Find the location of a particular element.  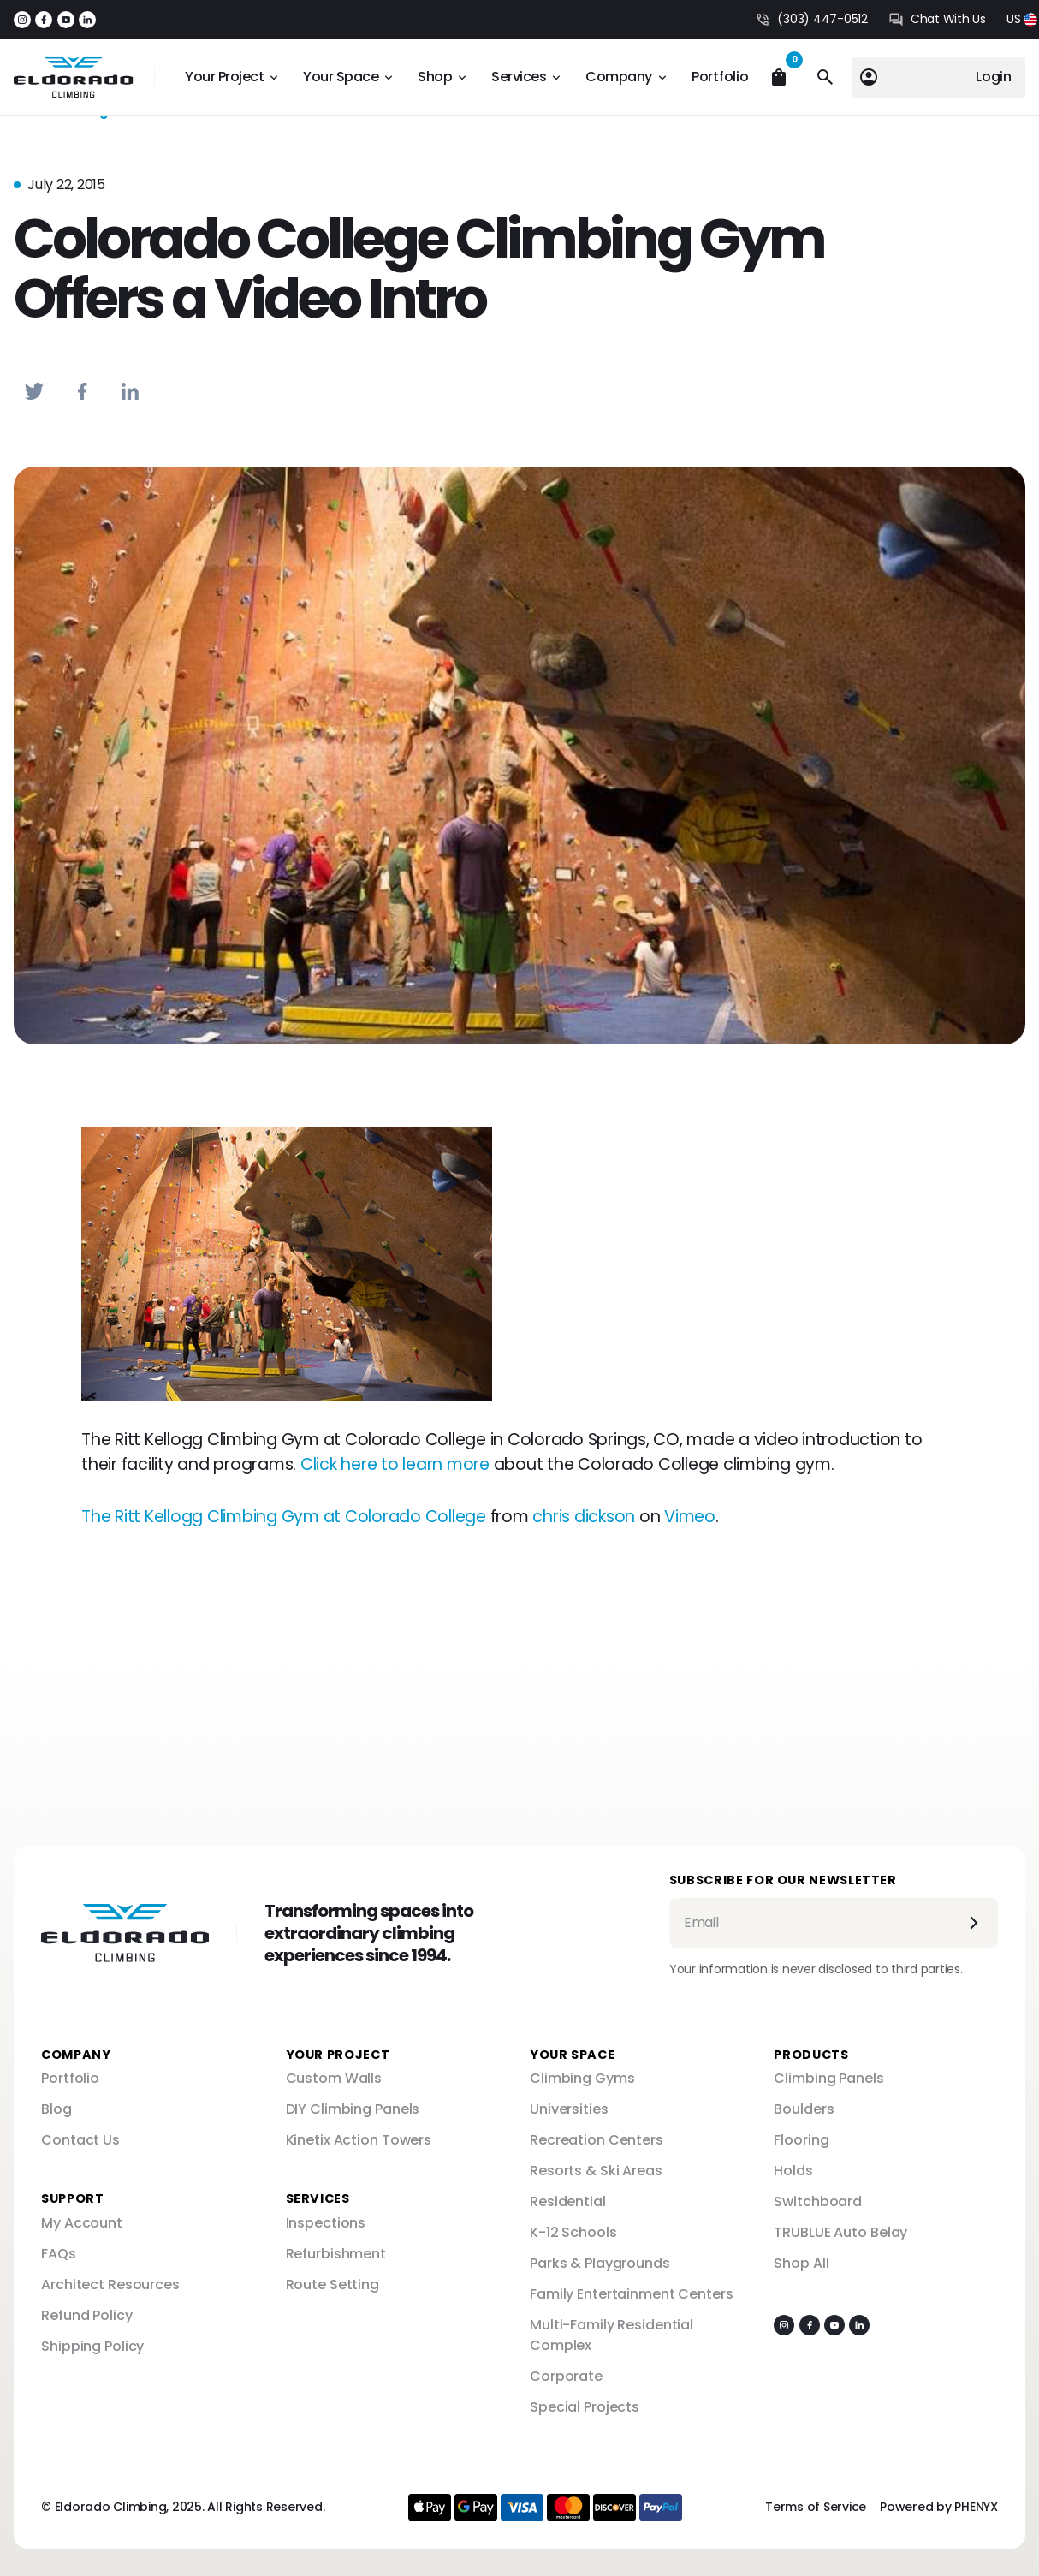

Resorts & Ski Areas is located at coordinates (596, 2170).